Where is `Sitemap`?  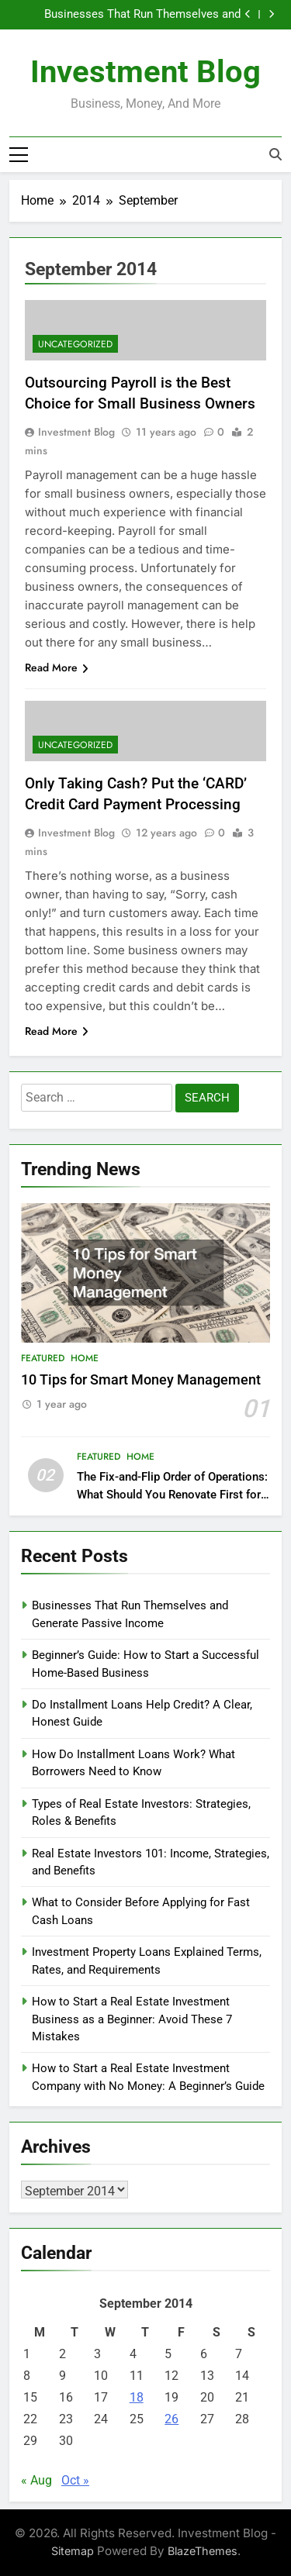
Sitemap is located at coordinates (72, 2550).